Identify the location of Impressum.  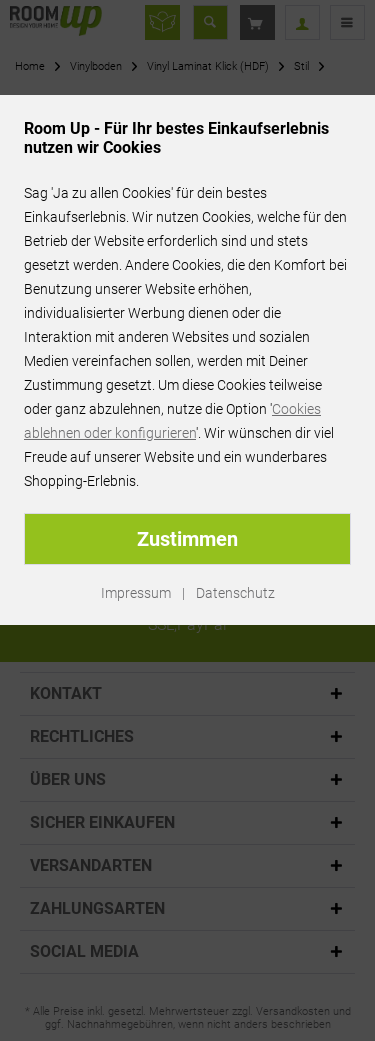
(136, 593).